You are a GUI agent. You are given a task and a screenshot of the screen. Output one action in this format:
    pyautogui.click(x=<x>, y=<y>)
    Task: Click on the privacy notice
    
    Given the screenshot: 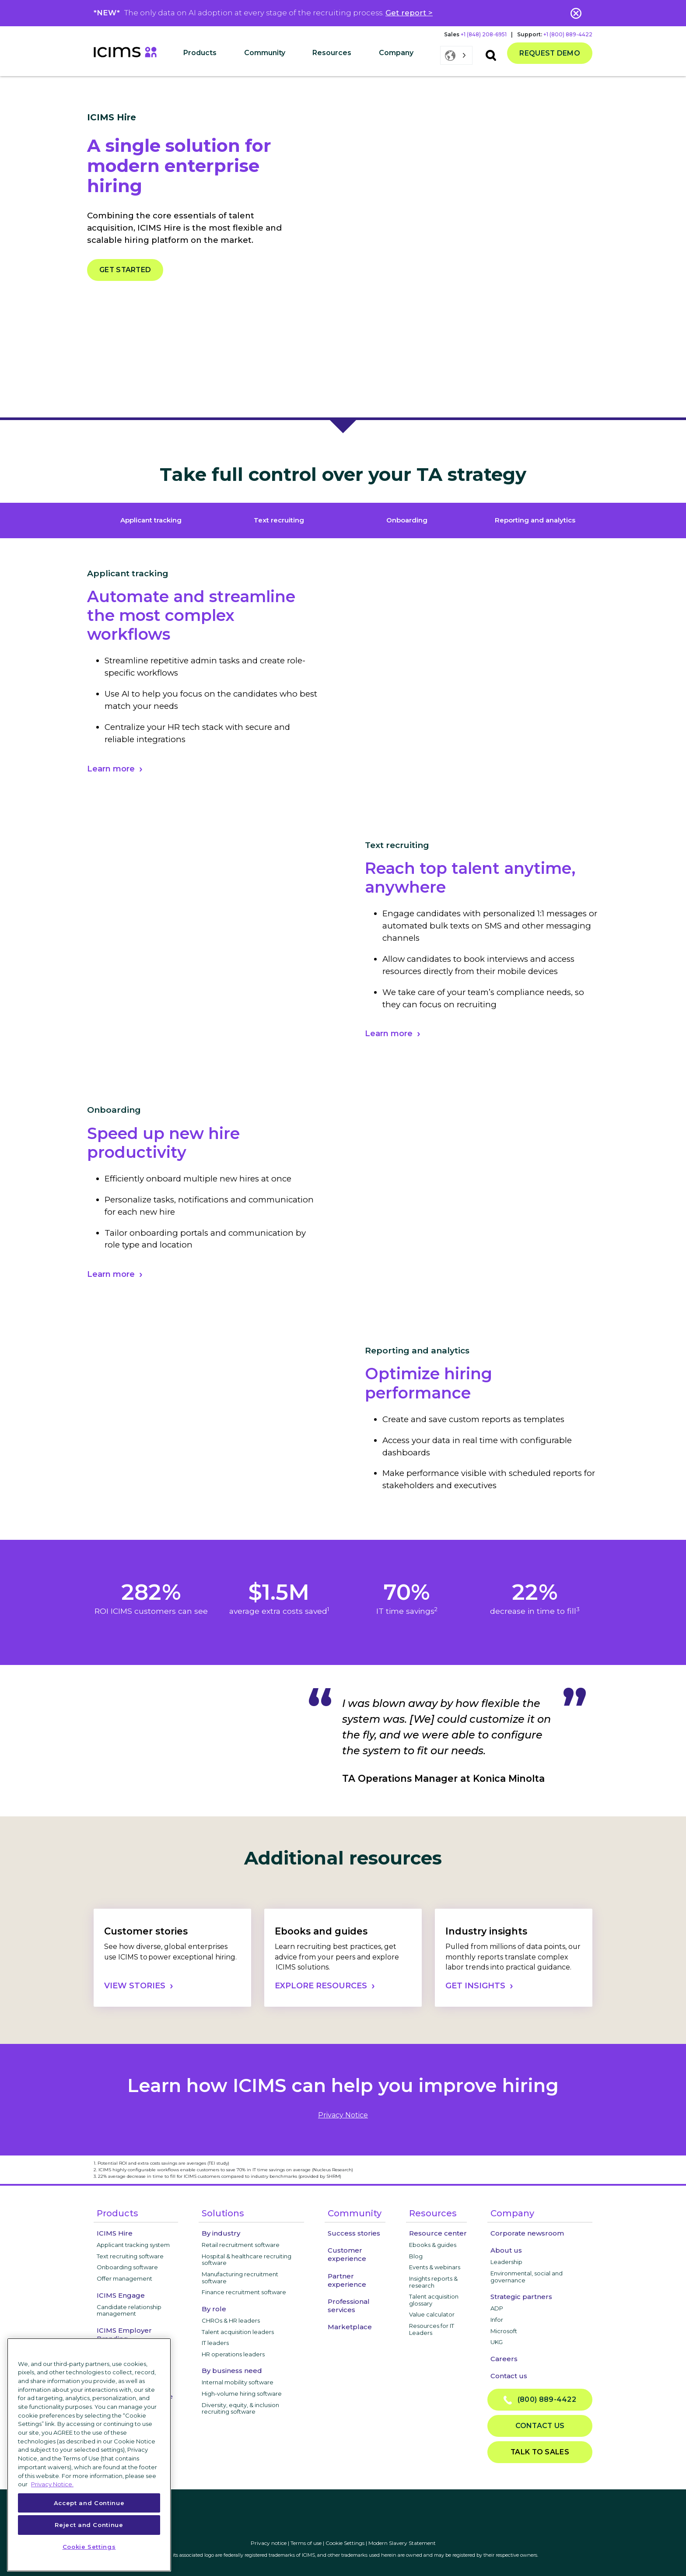 What is the action you would take?
    pyautogui.click(x=343, y=2115)
    